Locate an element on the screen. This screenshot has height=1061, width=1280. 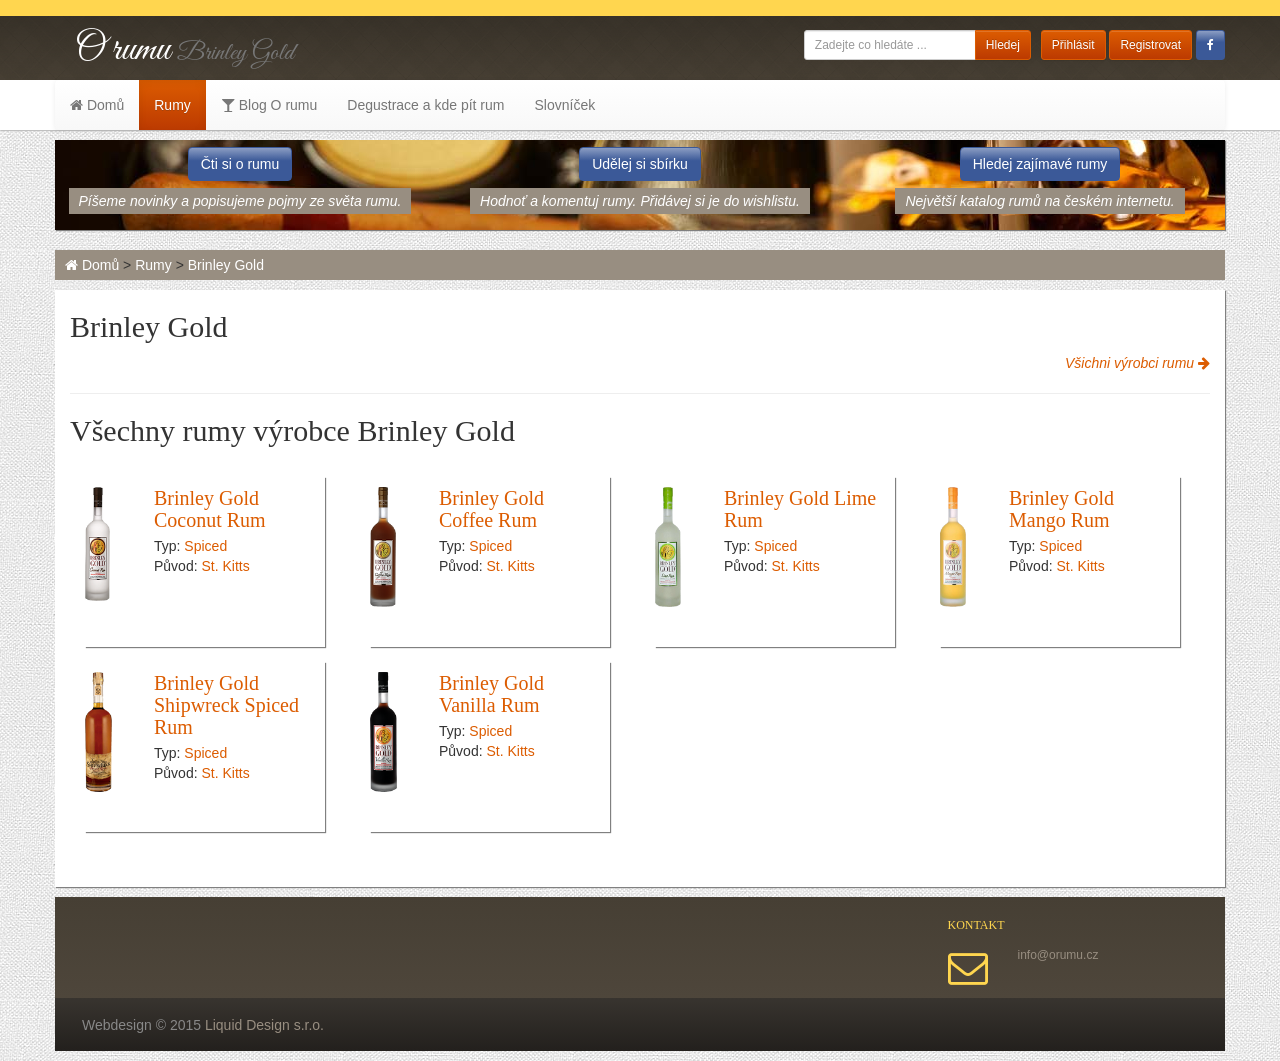
Brinley Gold Coffee Rum is located at coordinates (491, 509).